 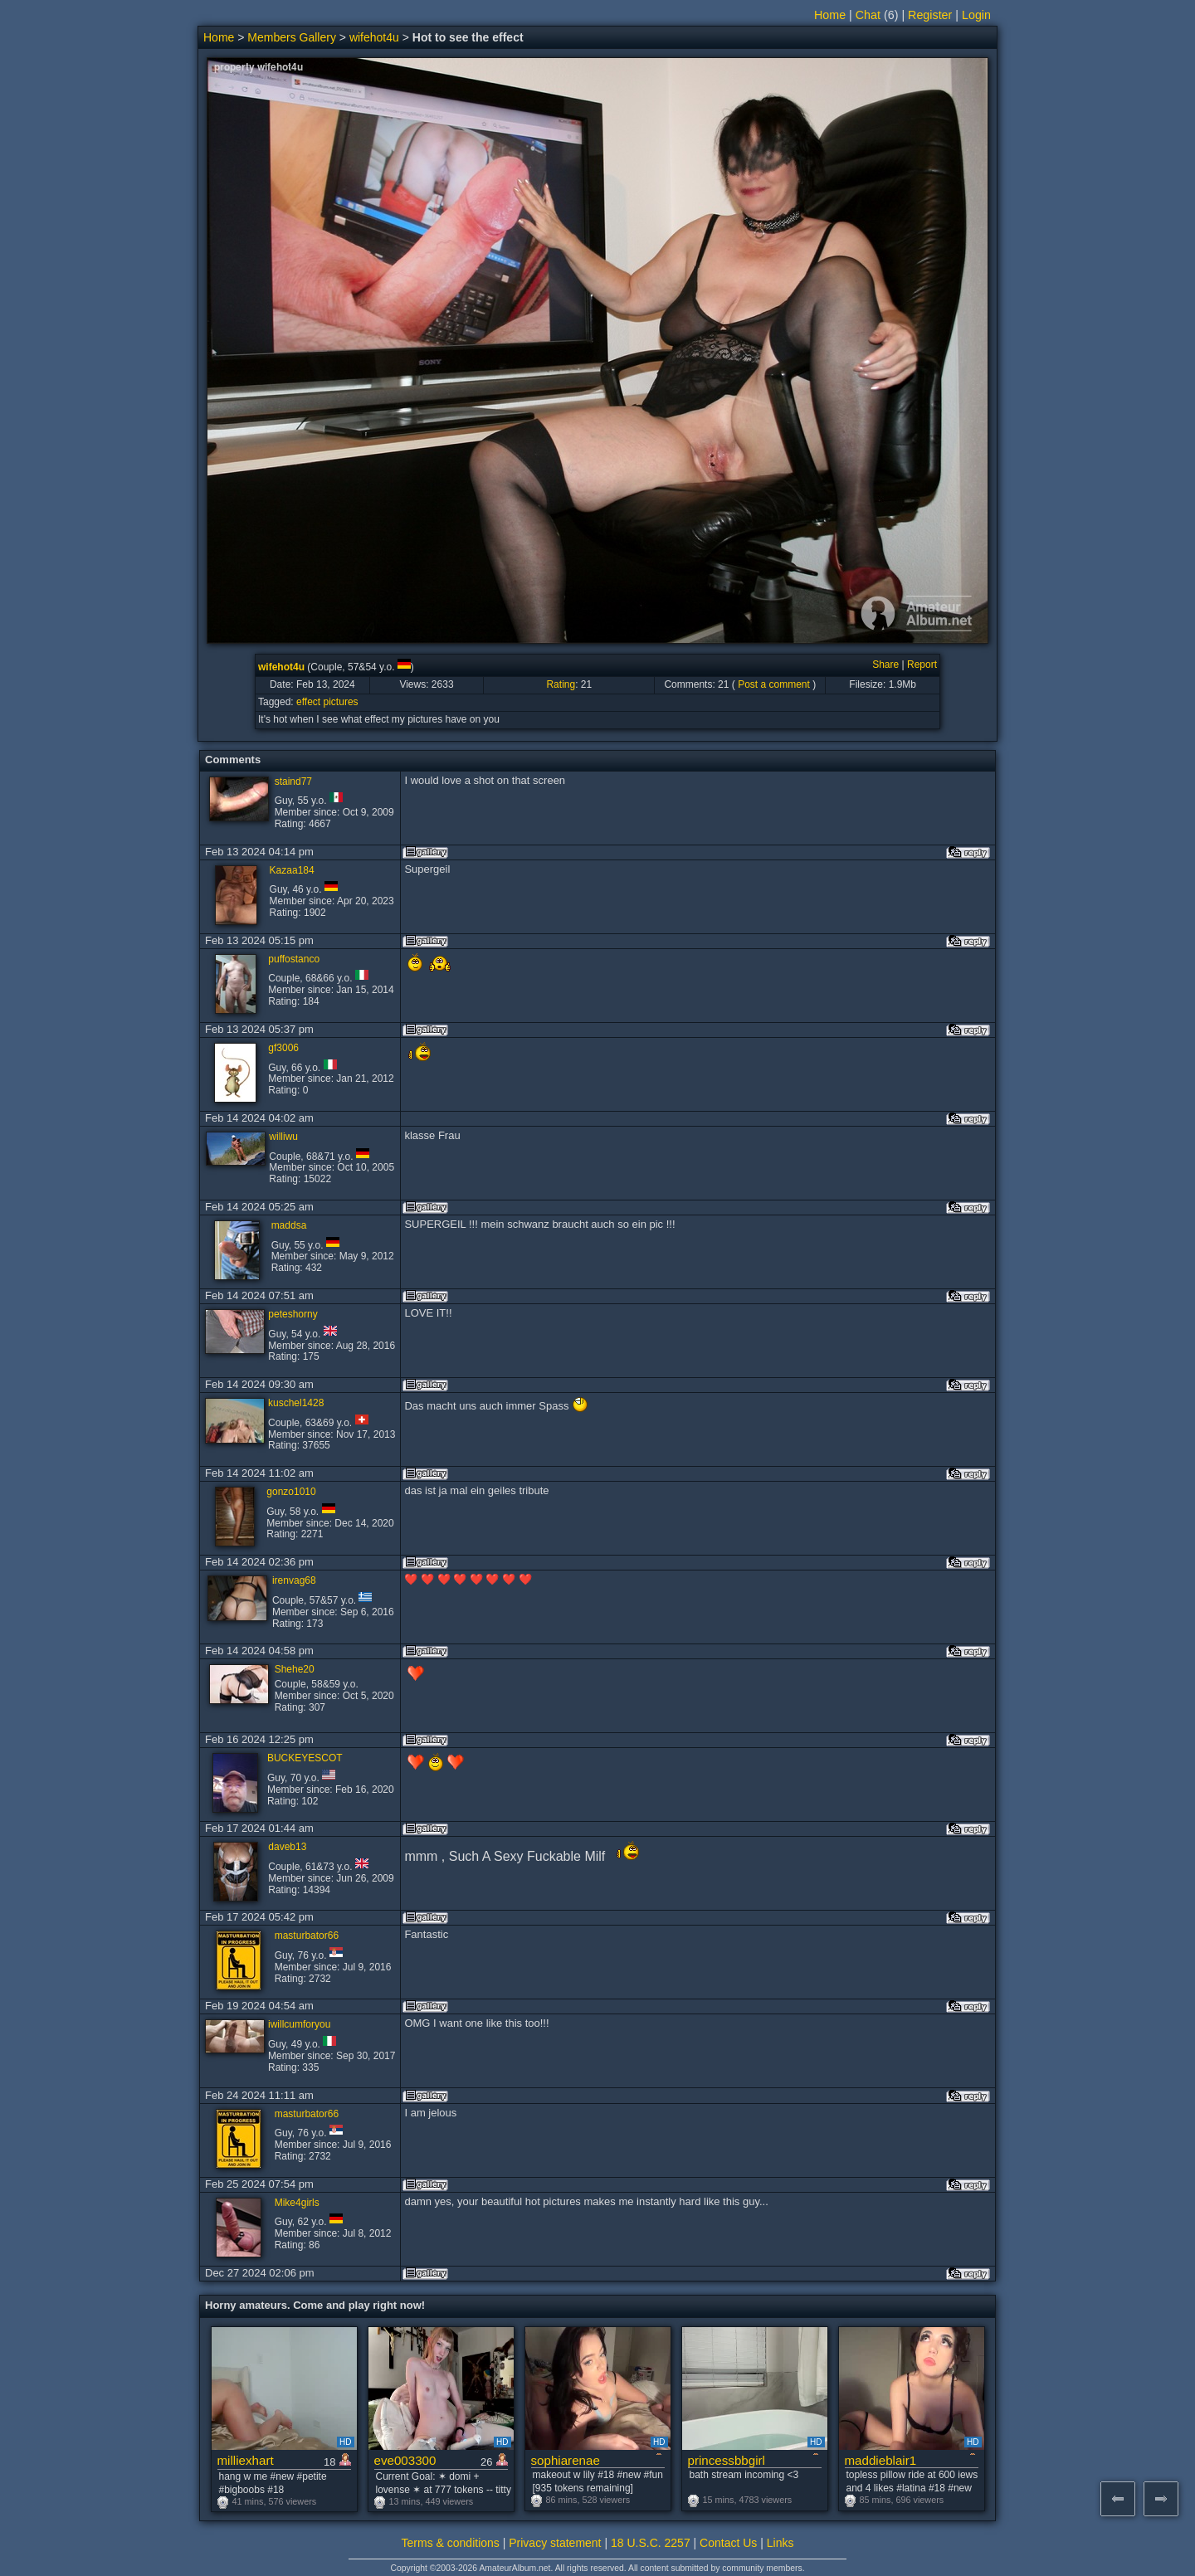 I want to click on Login, so click(x=976, y=15).